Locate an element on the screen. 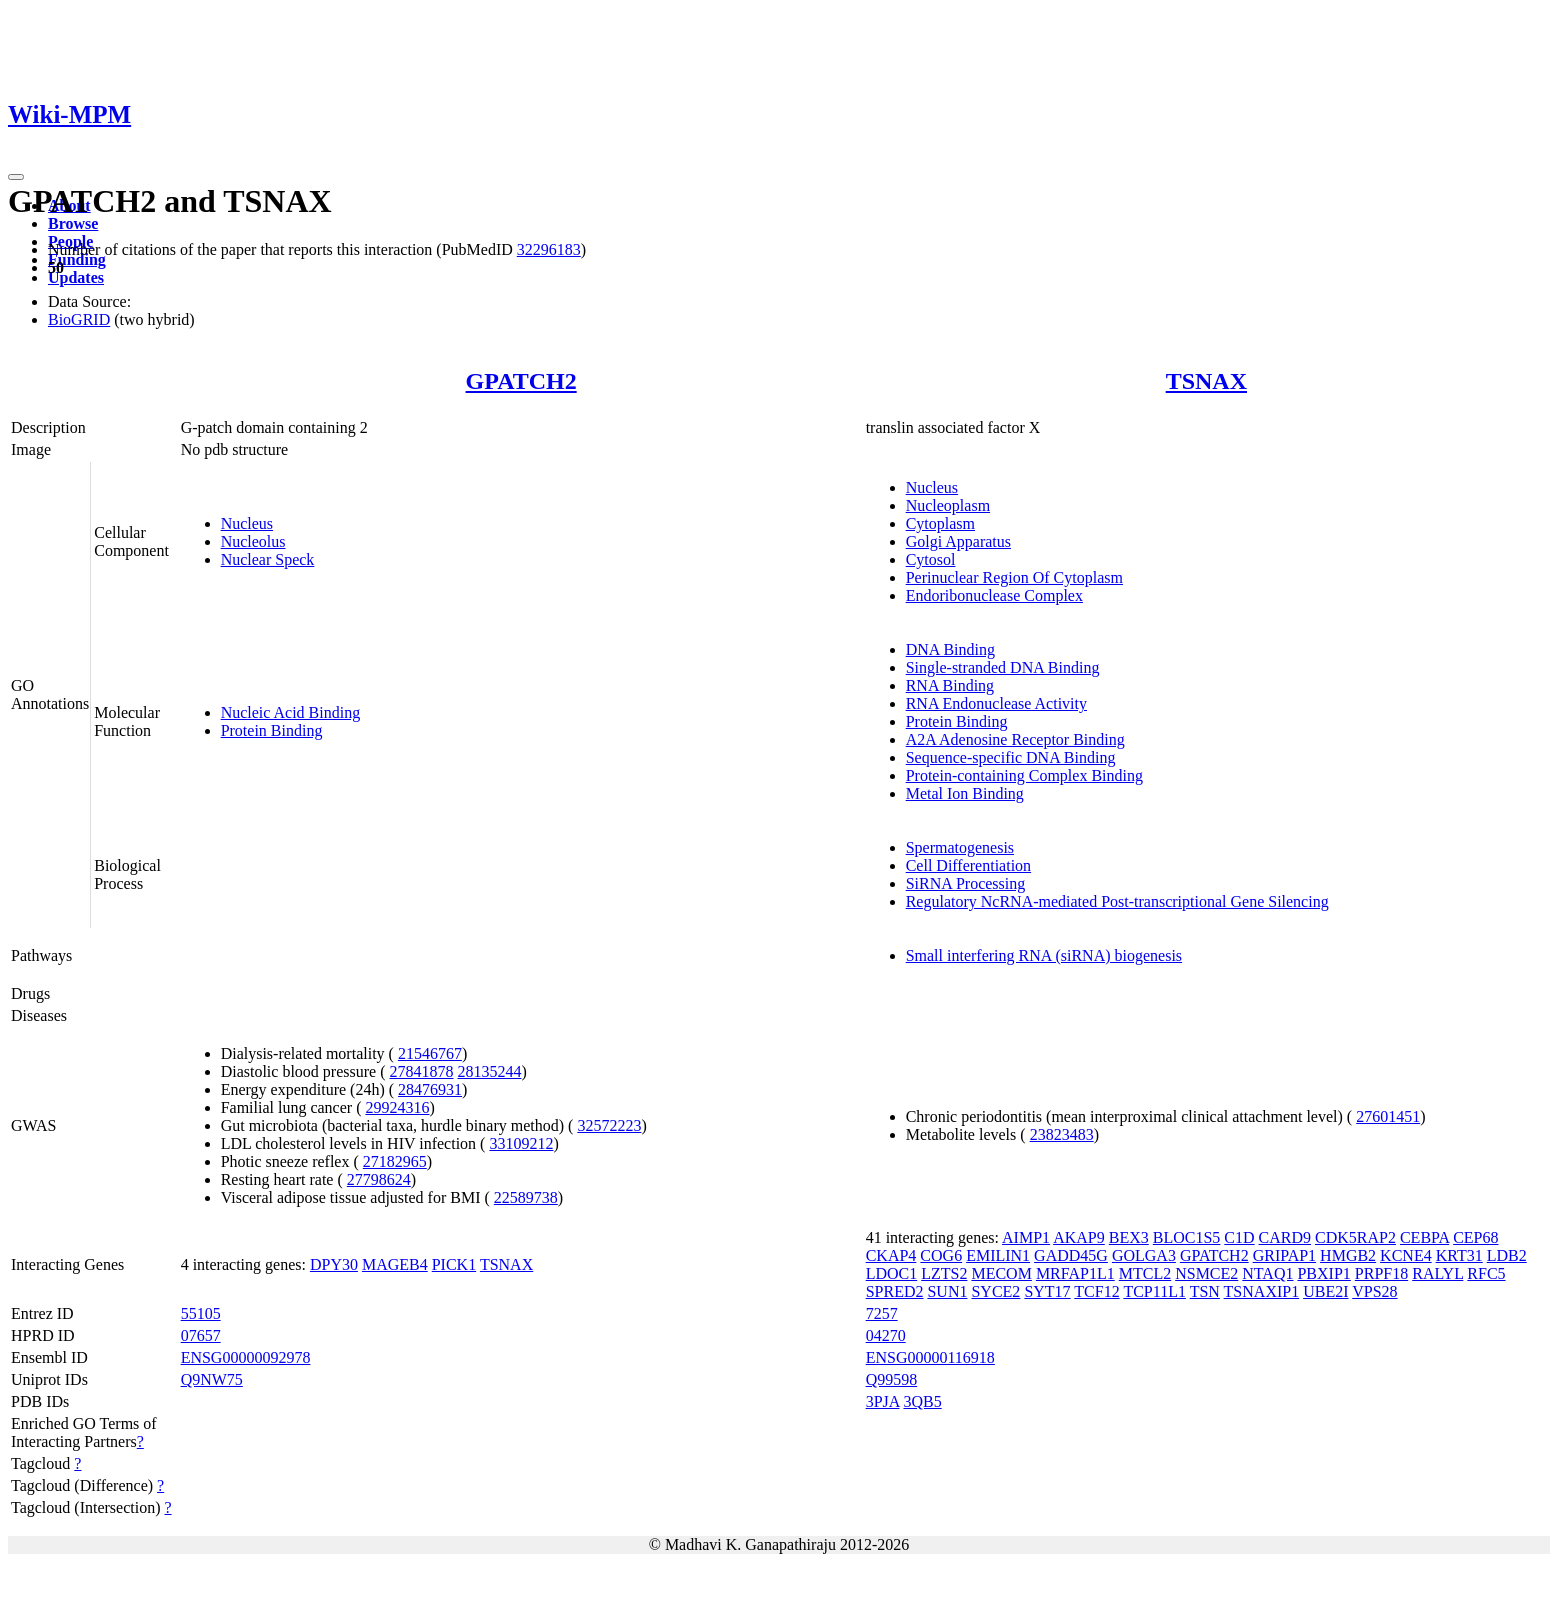  Small interfering RNA (siRNA) biogenesis is located at coordinates (1044, 955).